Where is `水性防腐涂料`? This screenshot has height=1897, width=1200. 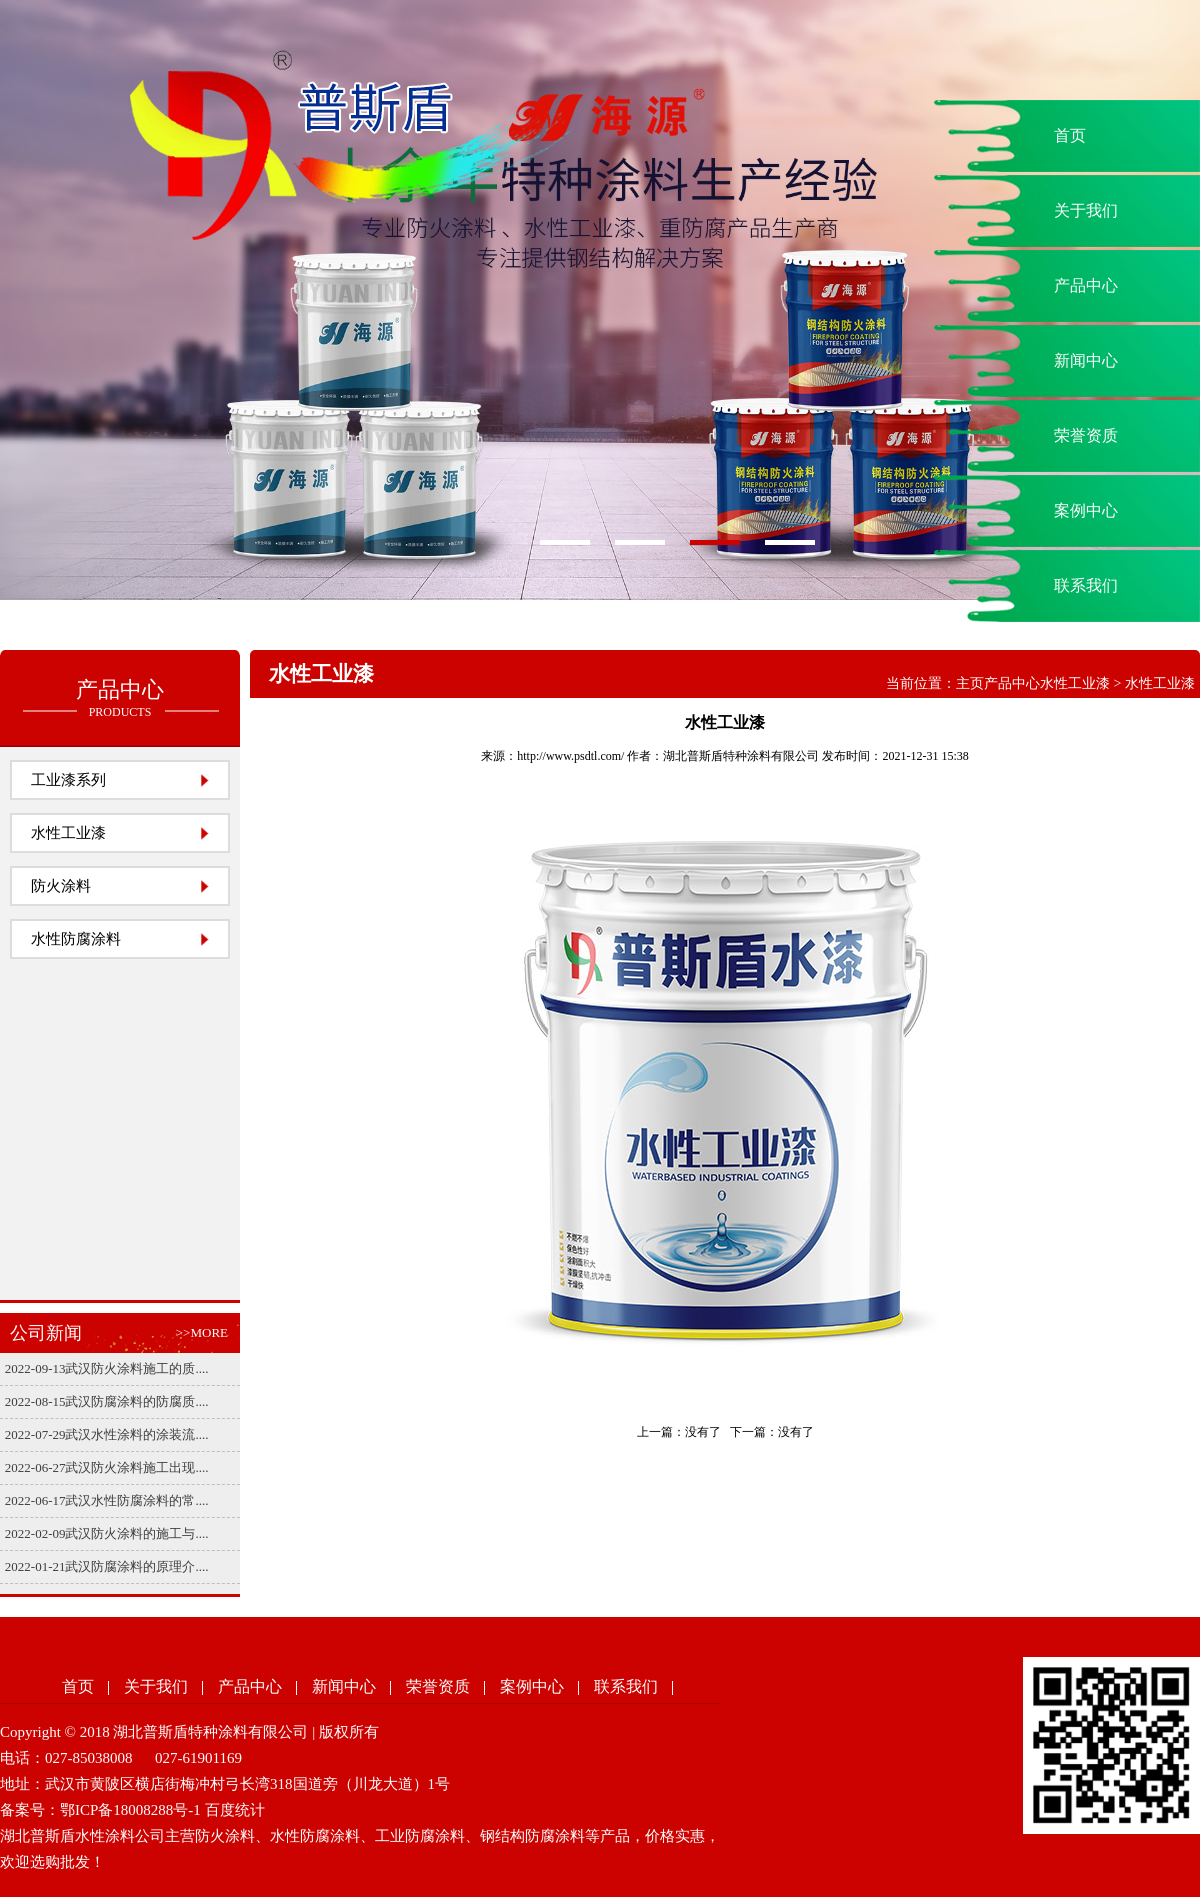
水性防腐涂料 is located at coordinates (76, 939).